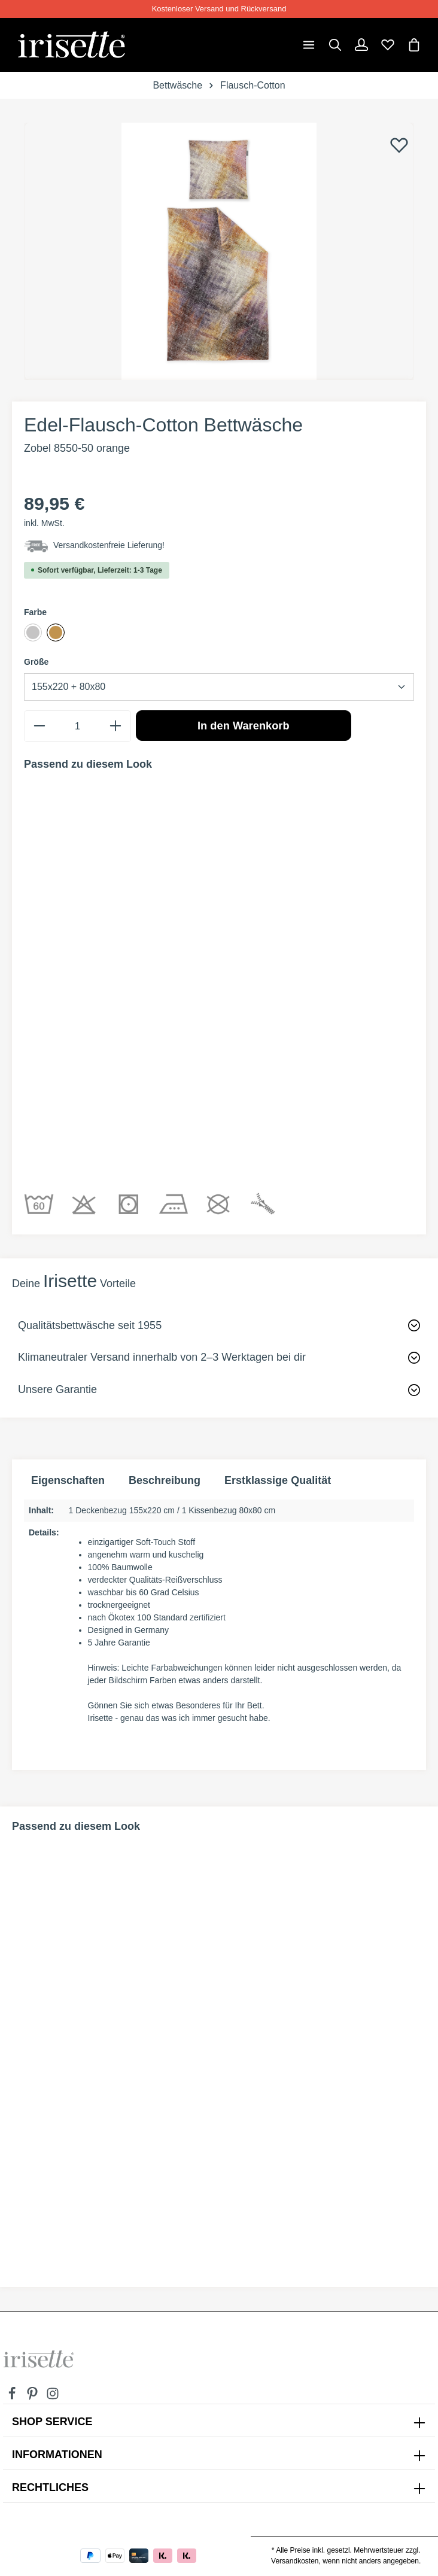 This screenshot has height=2576, width=438. Describe the element at coordinates (52, 2397) in the screenshot. I see `[Instagram]` at that location.